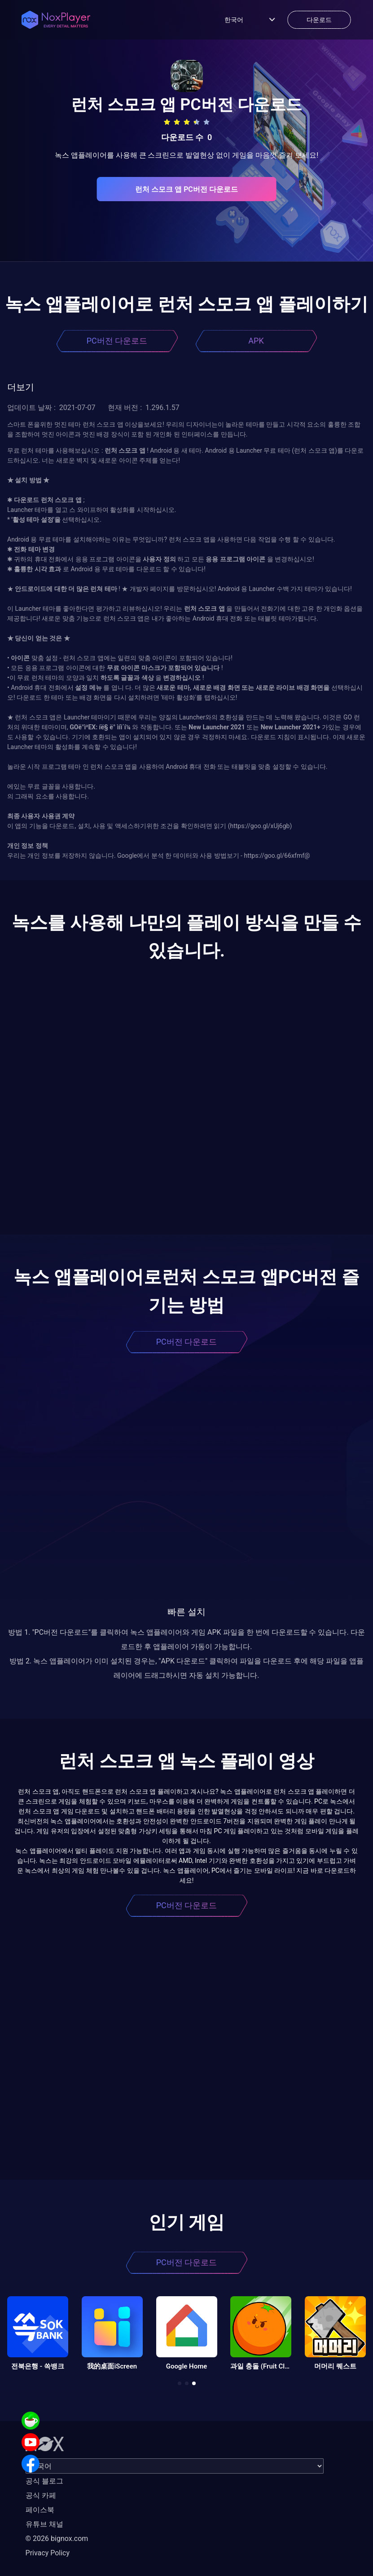  I want to click on 공식 블로그, so click(44, 2481).